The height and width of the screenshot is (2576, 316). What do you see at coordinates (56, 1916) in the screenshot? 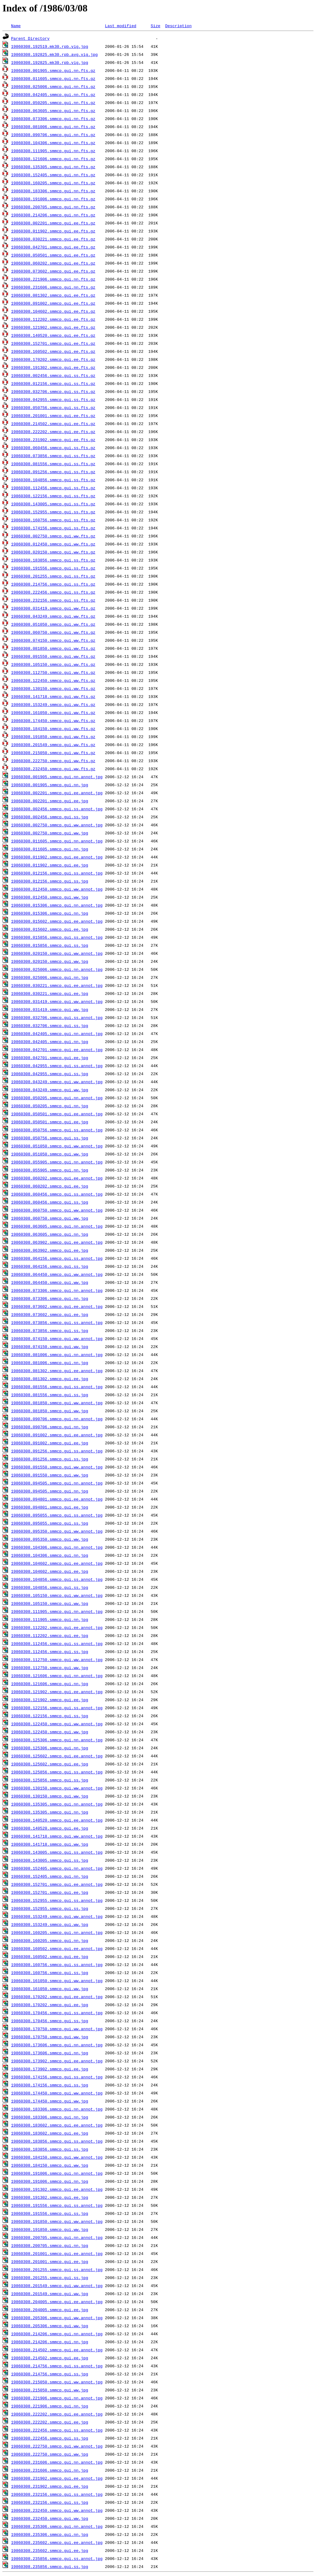
I see `19860308.153249.smmcp.gui.ww.annot.jpg` at bounding box center [56, 1916].